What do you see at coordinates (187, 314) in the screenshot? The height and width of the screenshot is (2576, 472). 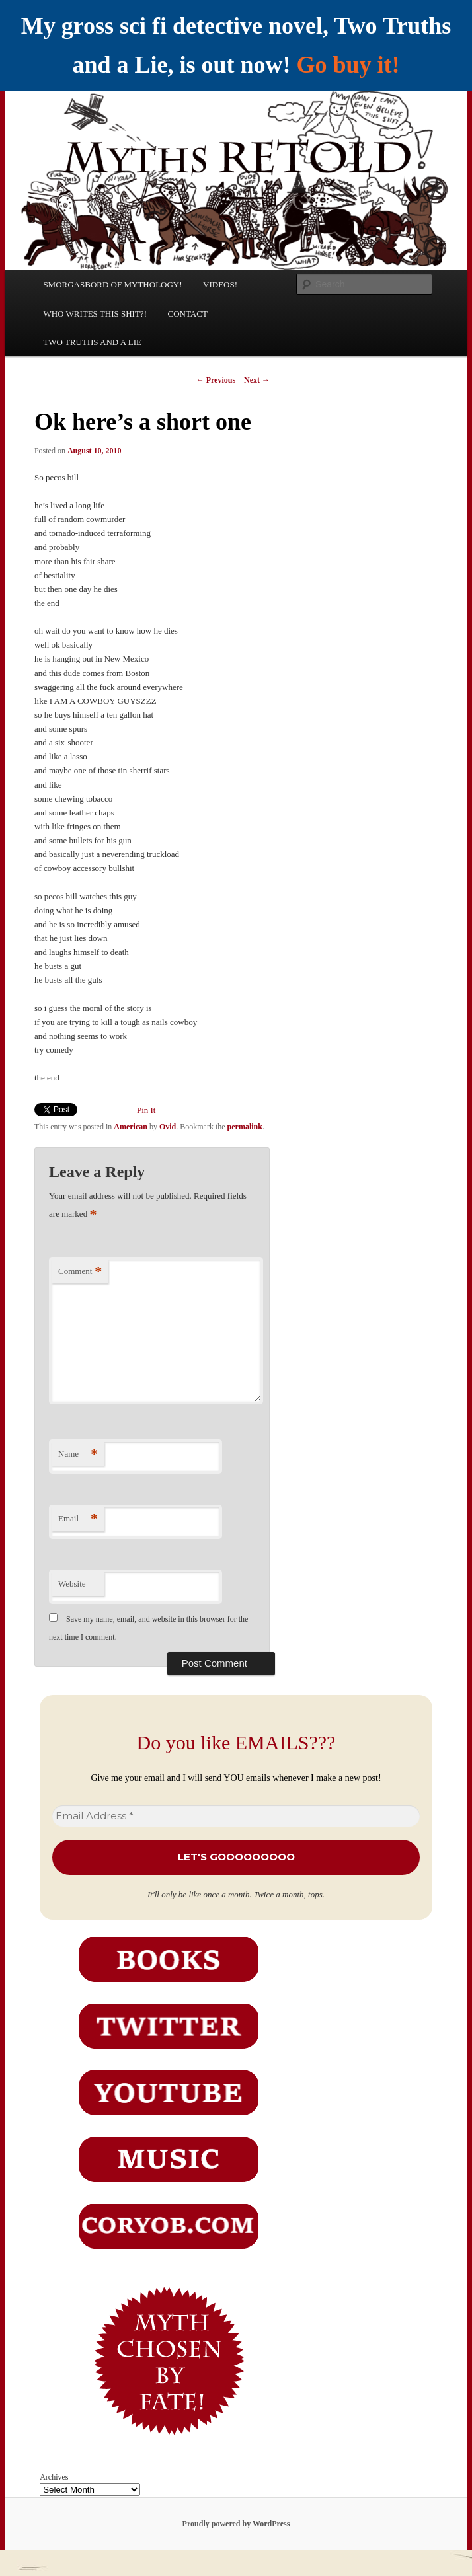 I see `CONTACT` at bounding box center [187, 314].